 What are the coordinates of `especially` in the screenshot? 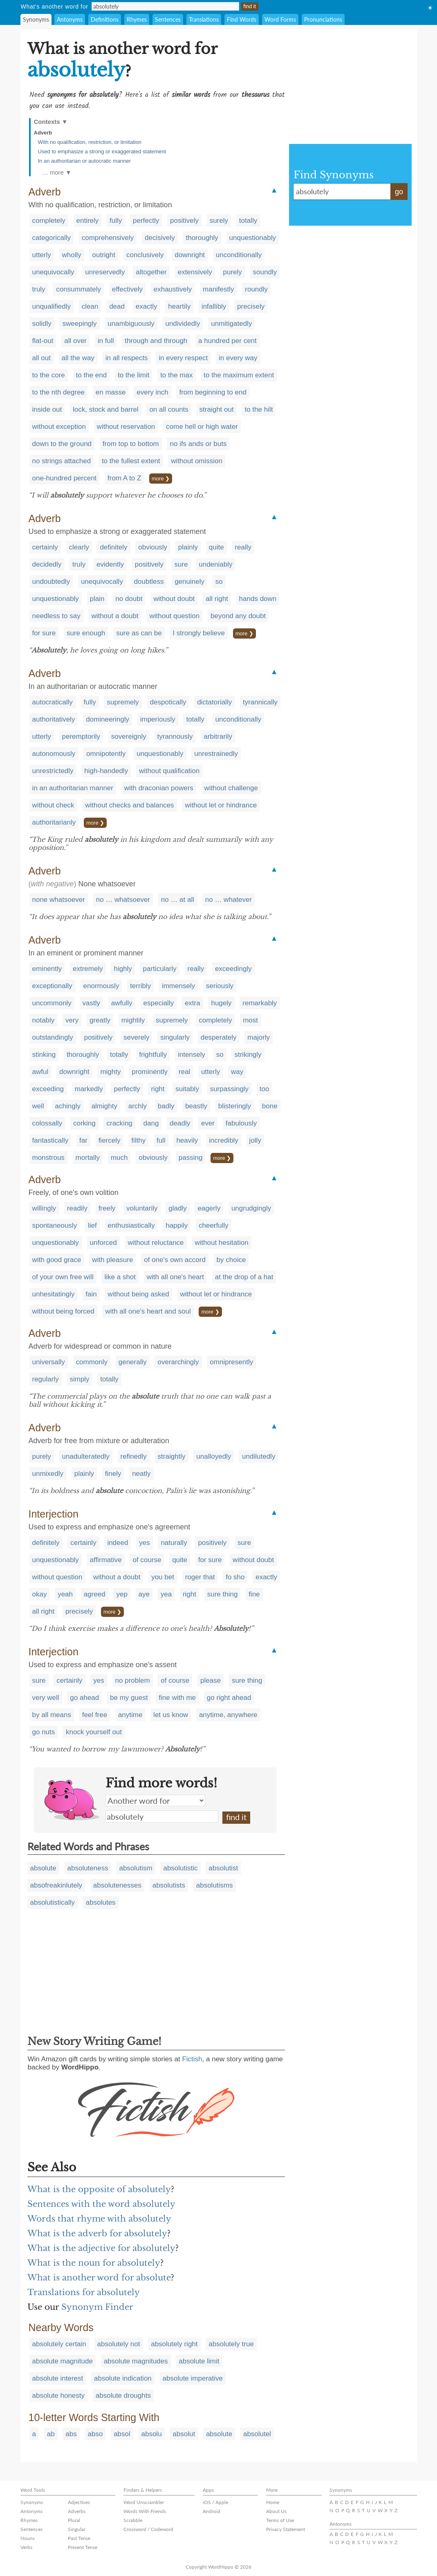 It's located at (158, 1003).